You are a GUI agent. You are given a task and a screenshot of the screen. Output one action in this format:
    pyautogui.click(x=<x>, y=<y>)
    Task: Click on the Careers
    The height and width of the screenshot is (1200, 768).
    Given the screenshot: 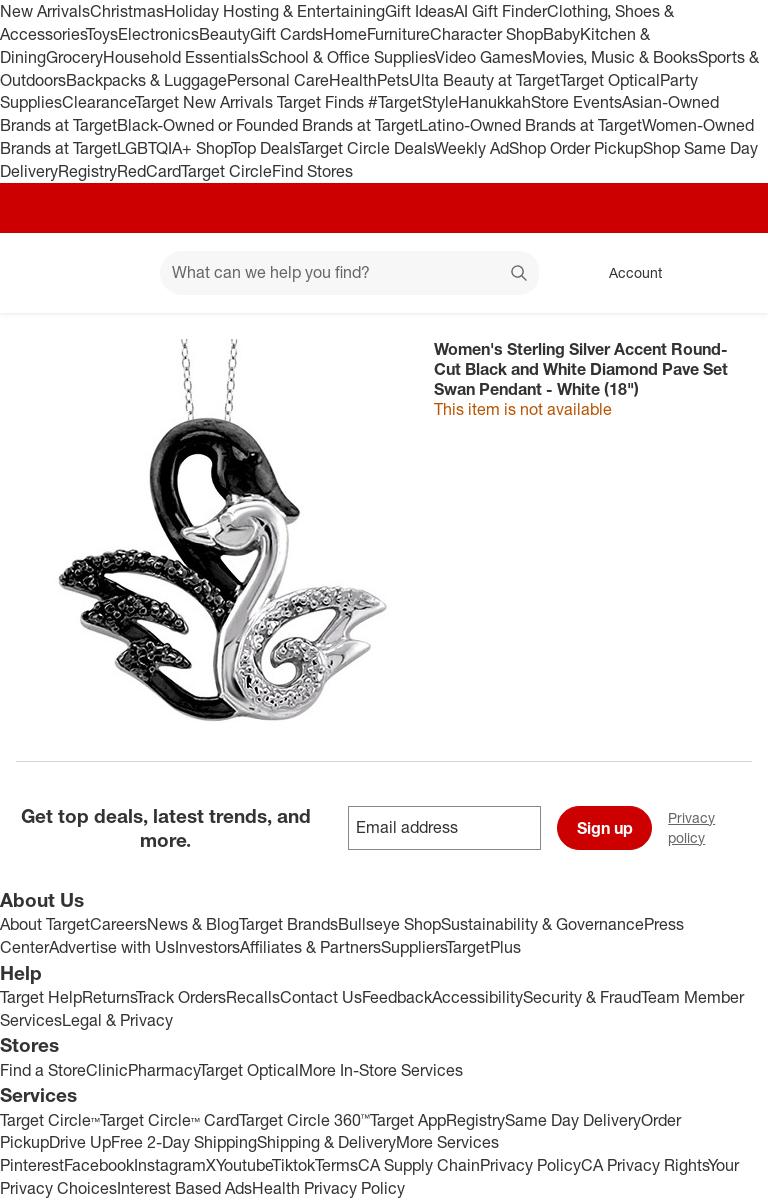 What is the action you would take?
    pyautogui.click(x=118, y=924)
    